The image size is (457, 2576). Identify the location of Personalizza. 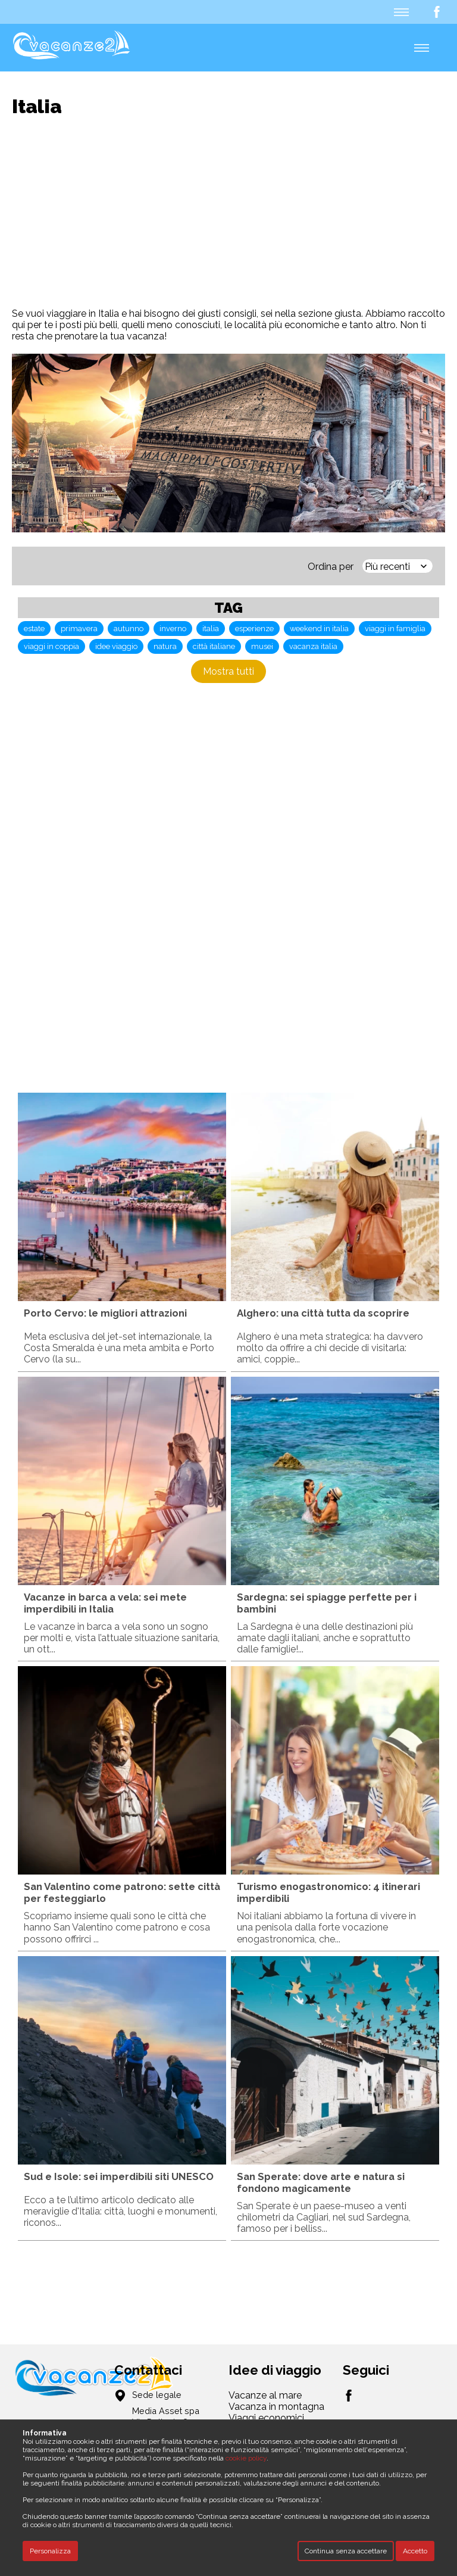
(50, 2551).